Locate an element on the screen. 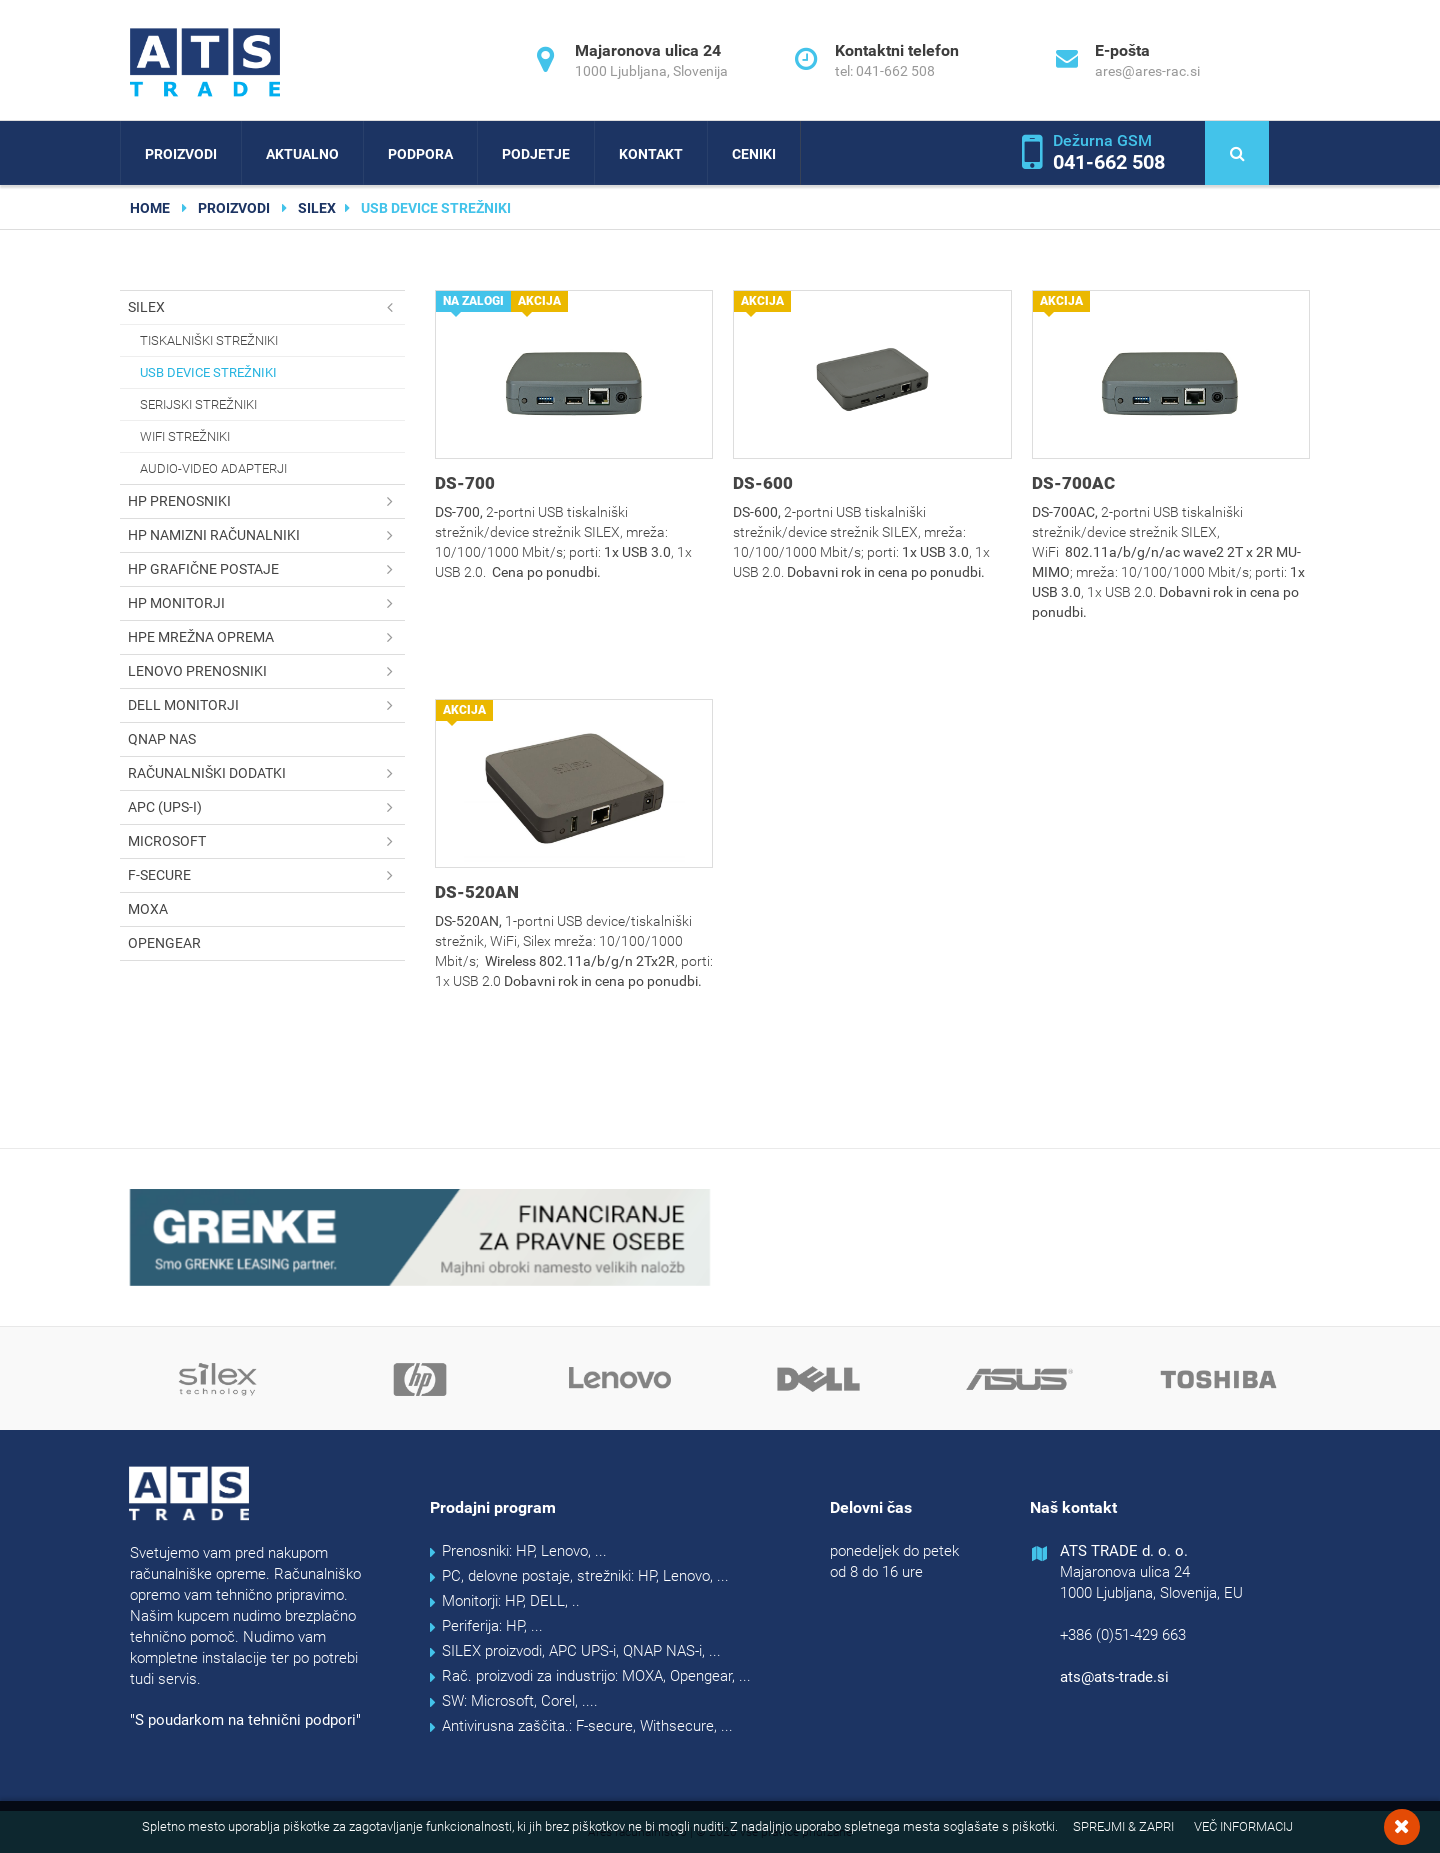  Ceniki is located at coordinates (754, 154).